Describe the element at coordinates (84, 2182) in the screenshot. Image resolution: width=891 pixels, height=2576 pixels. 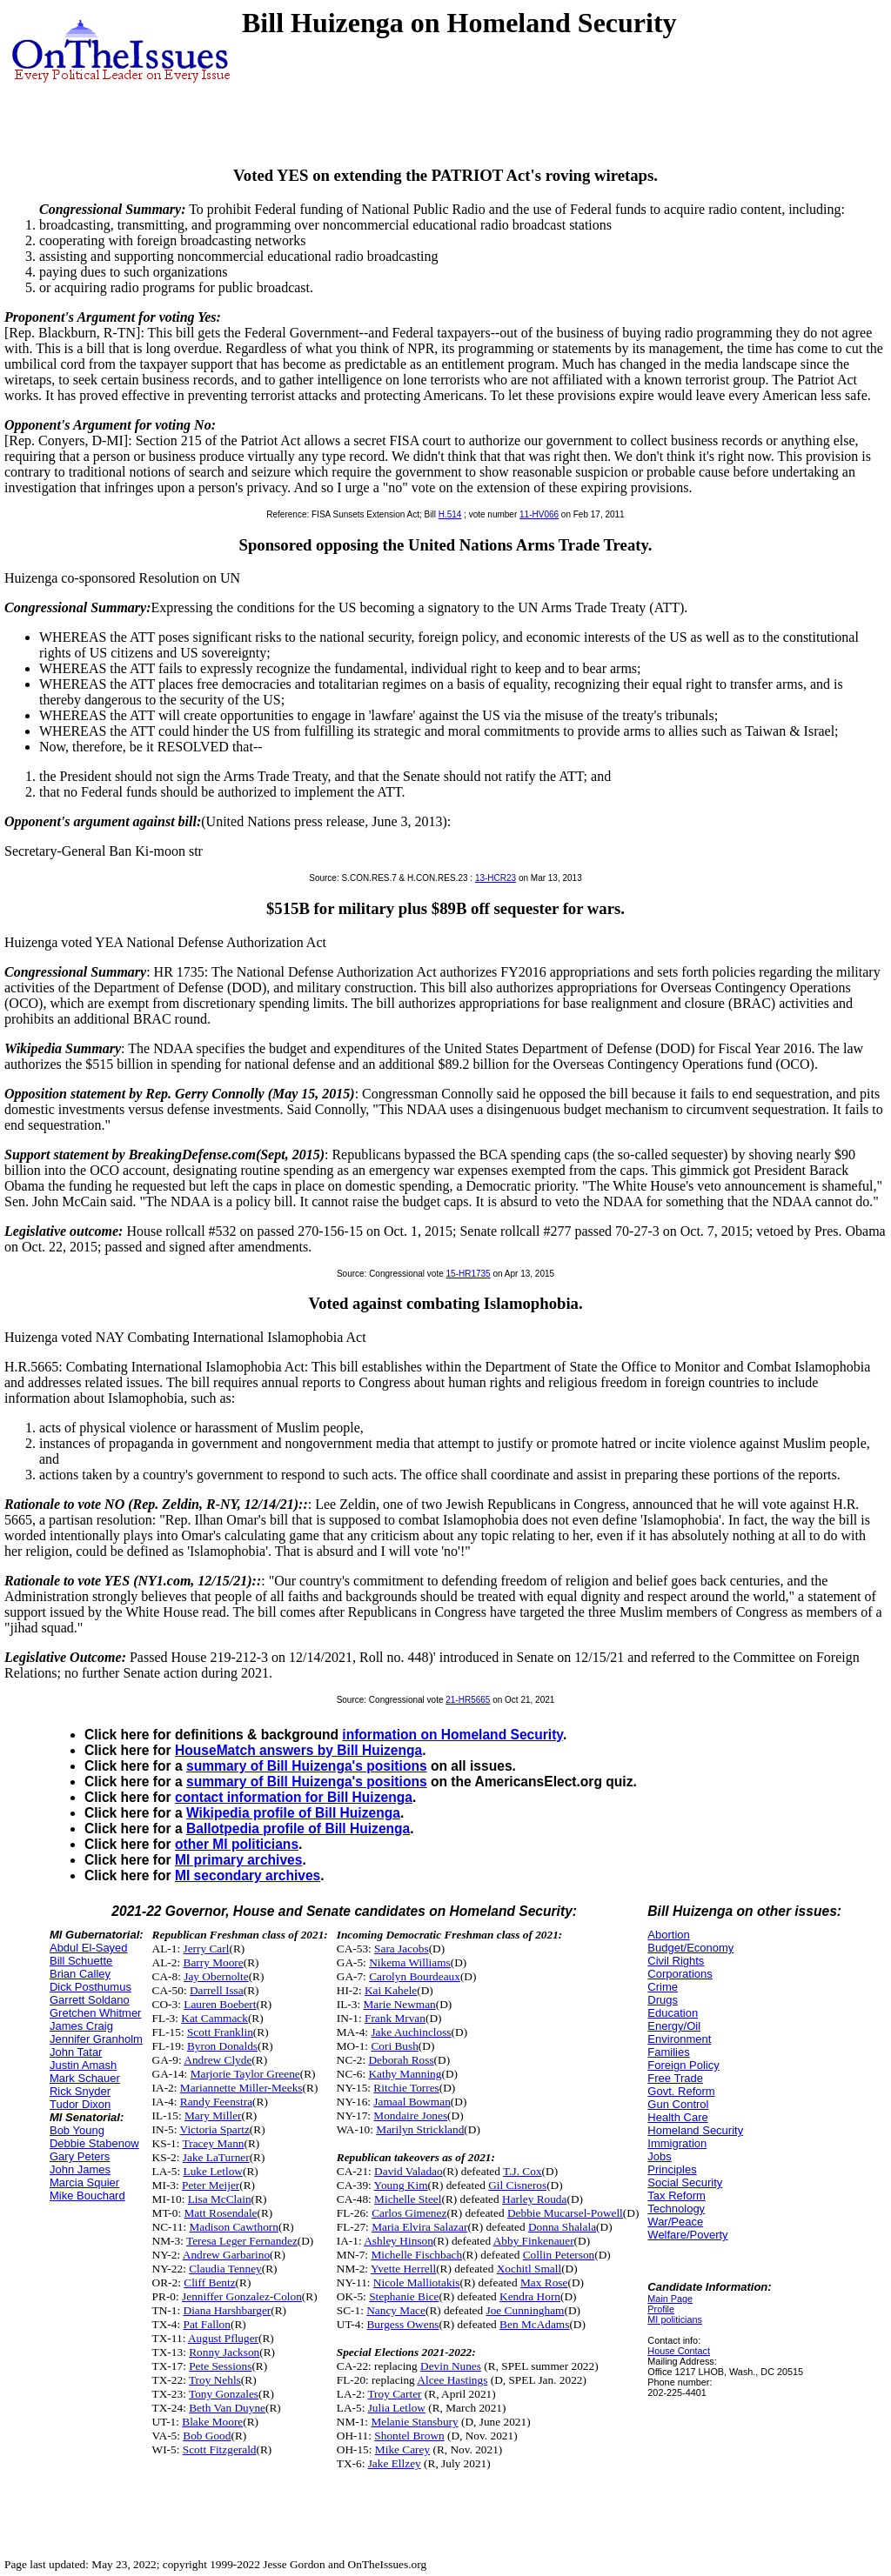
I see `Marcia Squier` at that location.